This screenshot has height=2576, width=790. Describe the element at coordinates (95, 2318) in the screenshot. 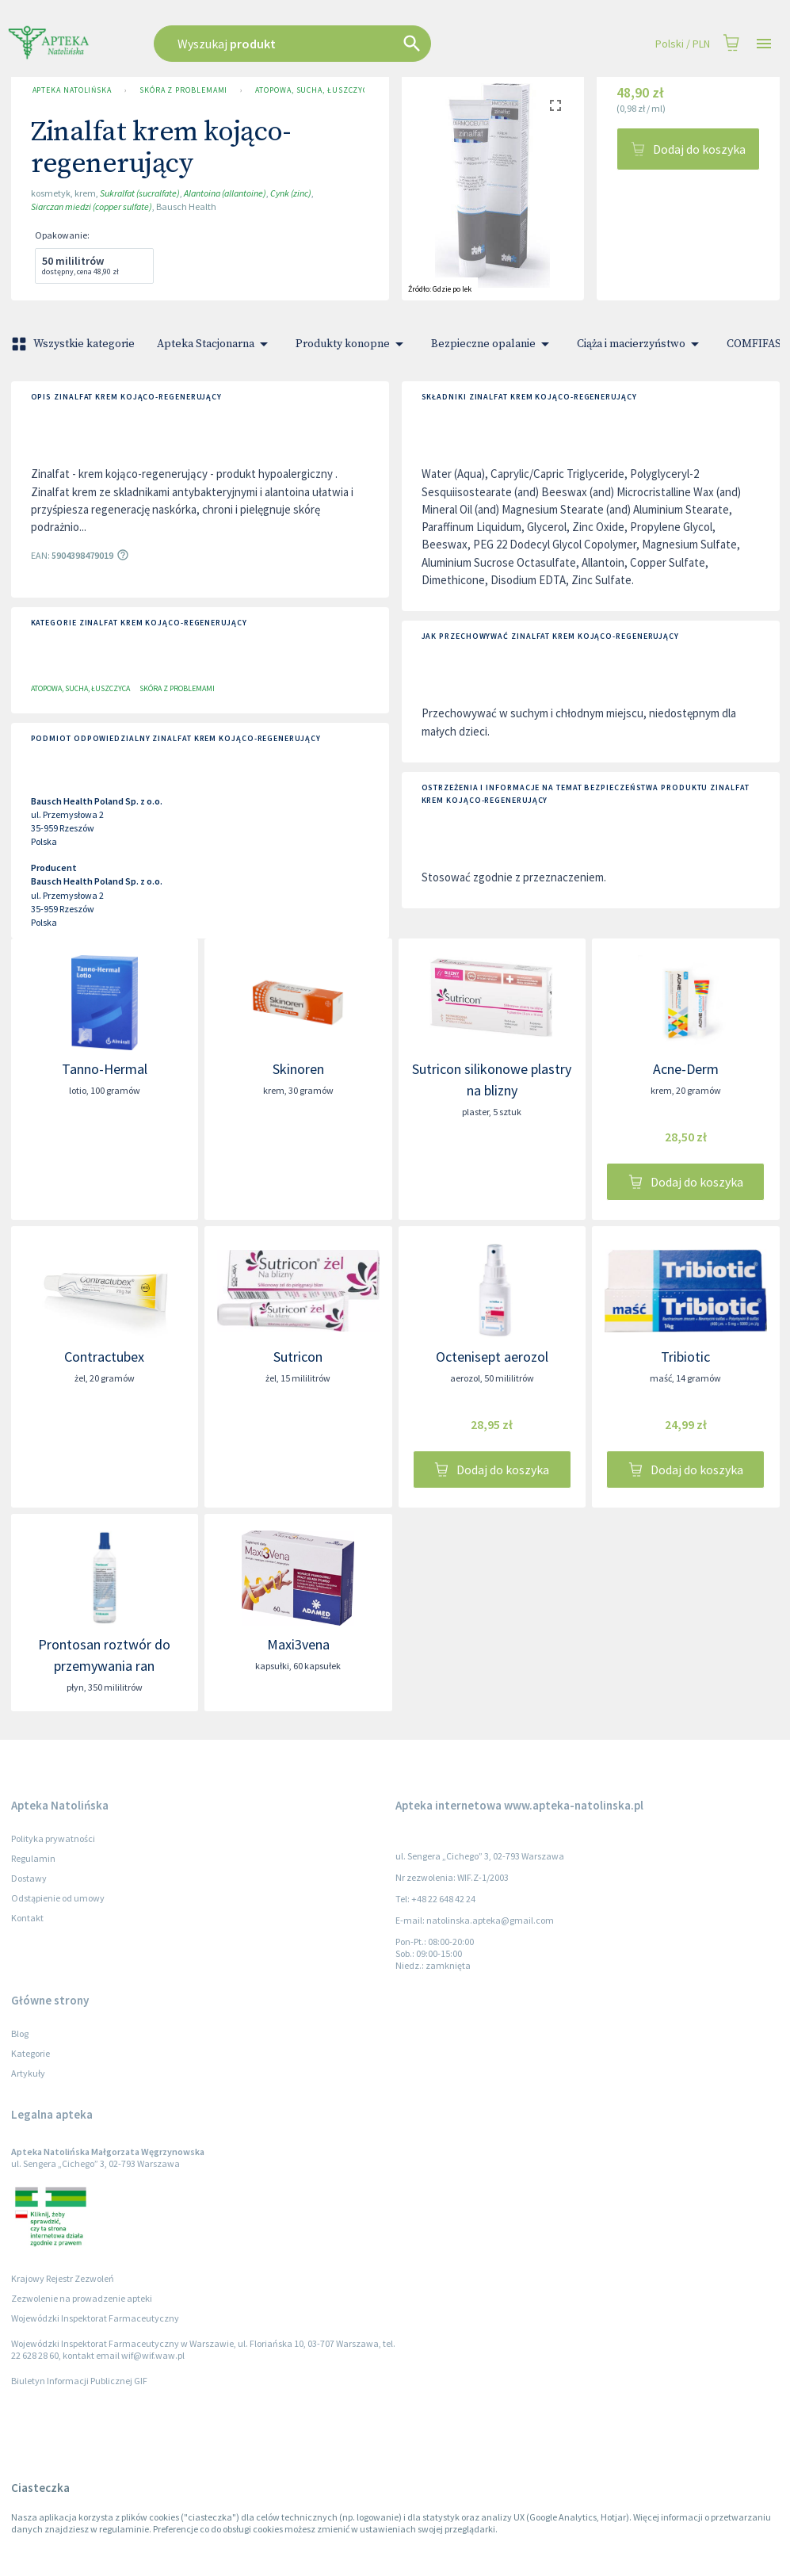

I see `Wojewódzki Inspektorat Farmaceutyczny` at that location.